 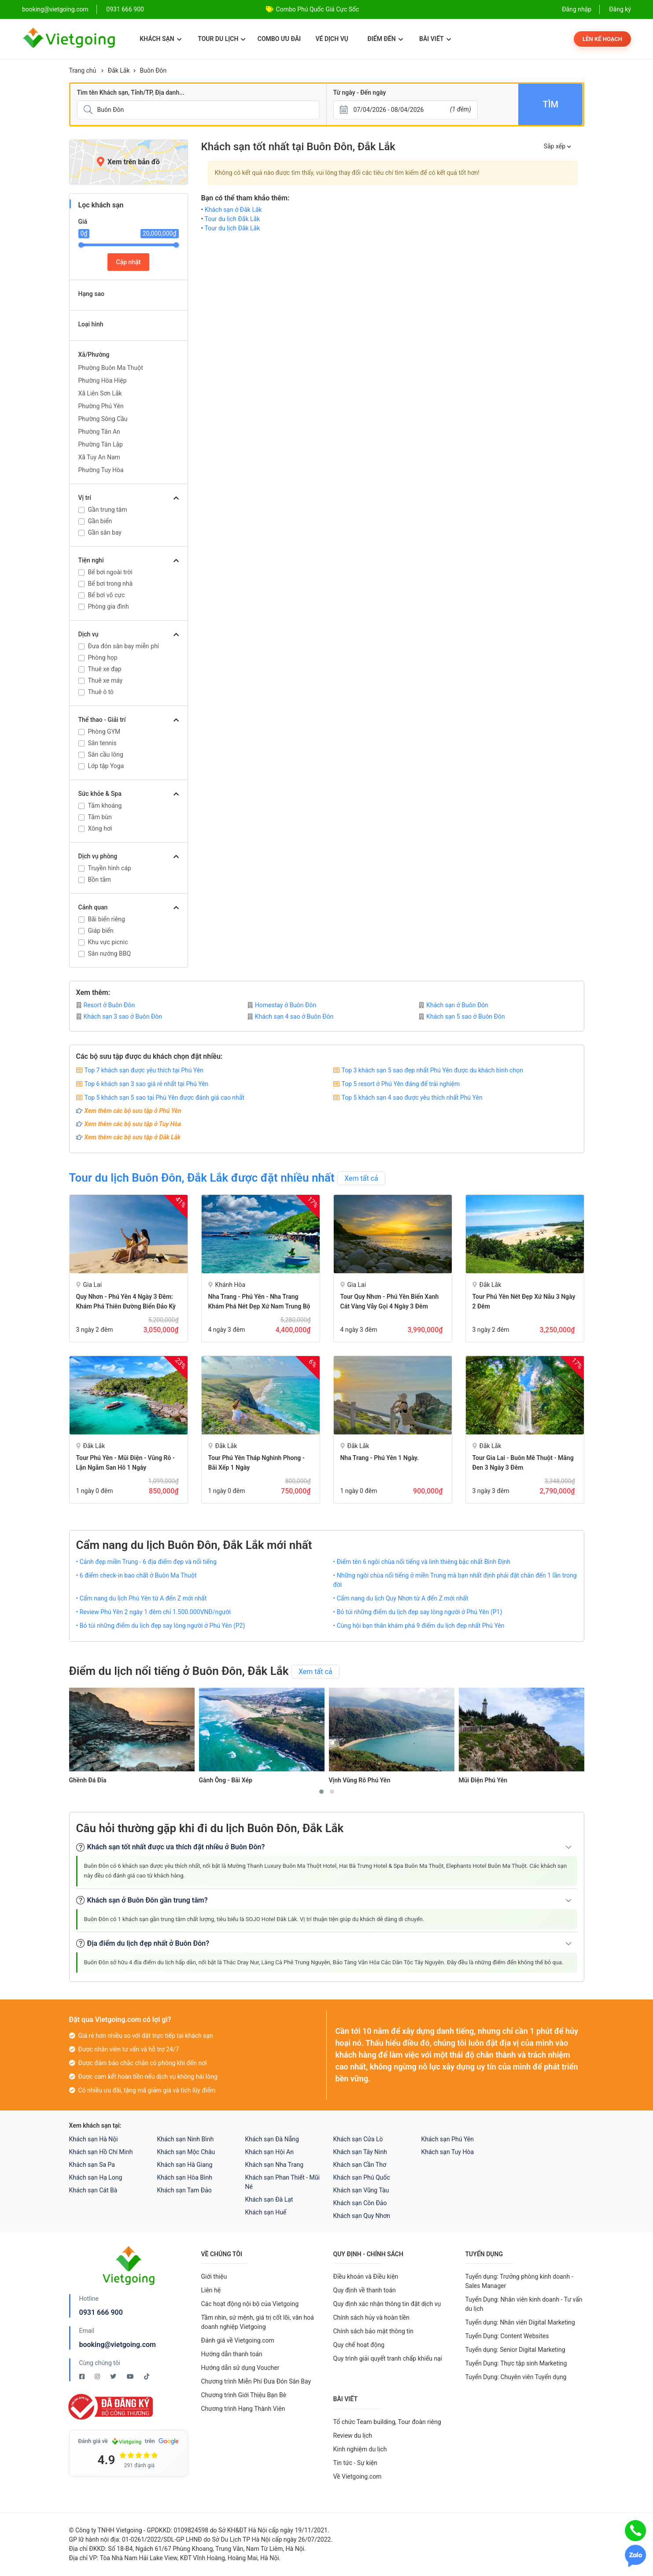 What do you see at coordinates (257, 2322) in the screenshot?
I see `Tầm nhìn, sứ mệnh, giá trị cốt lõi, văn hoá doanh nghiệp Vietgoing` at bounding box center [257, 2322].